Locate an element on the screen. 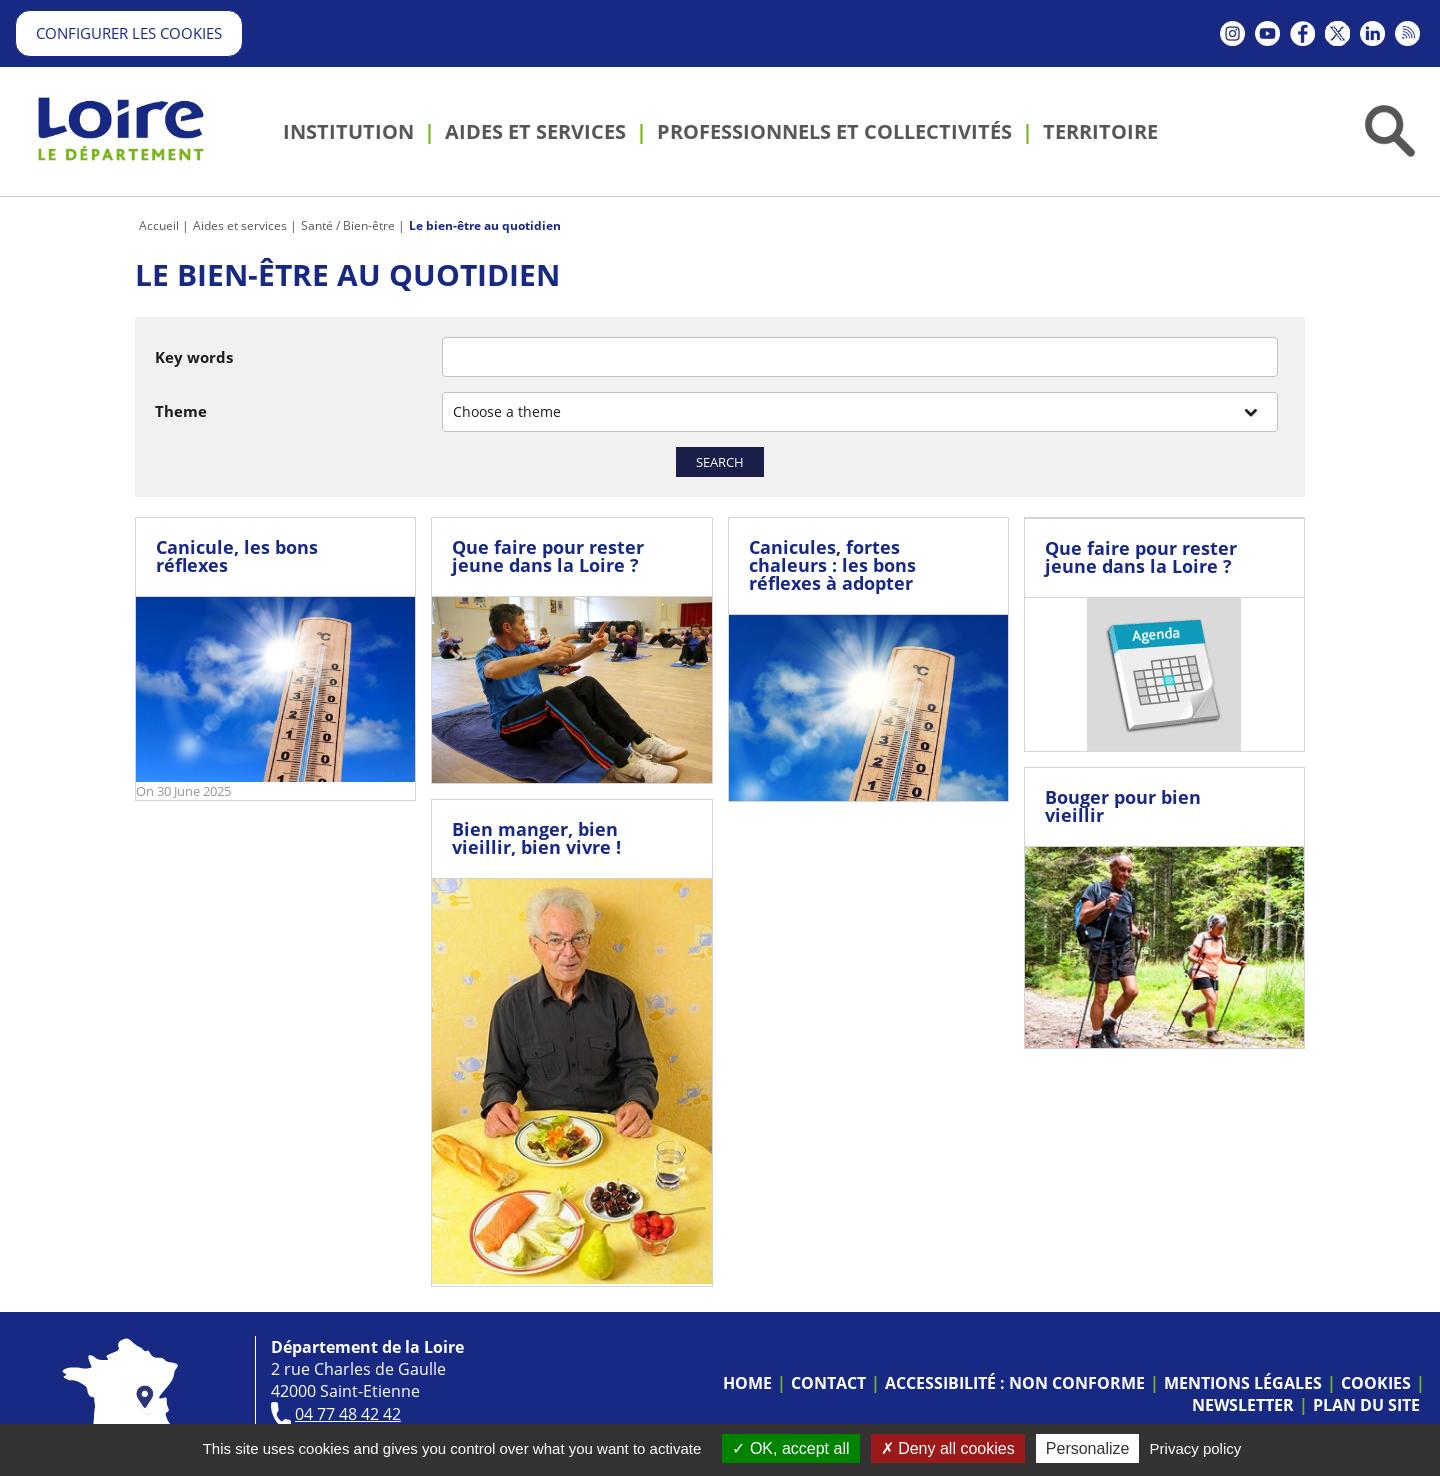 This screenshot has height=1476, width=1440. Theme is located at coordinates (181, 411).